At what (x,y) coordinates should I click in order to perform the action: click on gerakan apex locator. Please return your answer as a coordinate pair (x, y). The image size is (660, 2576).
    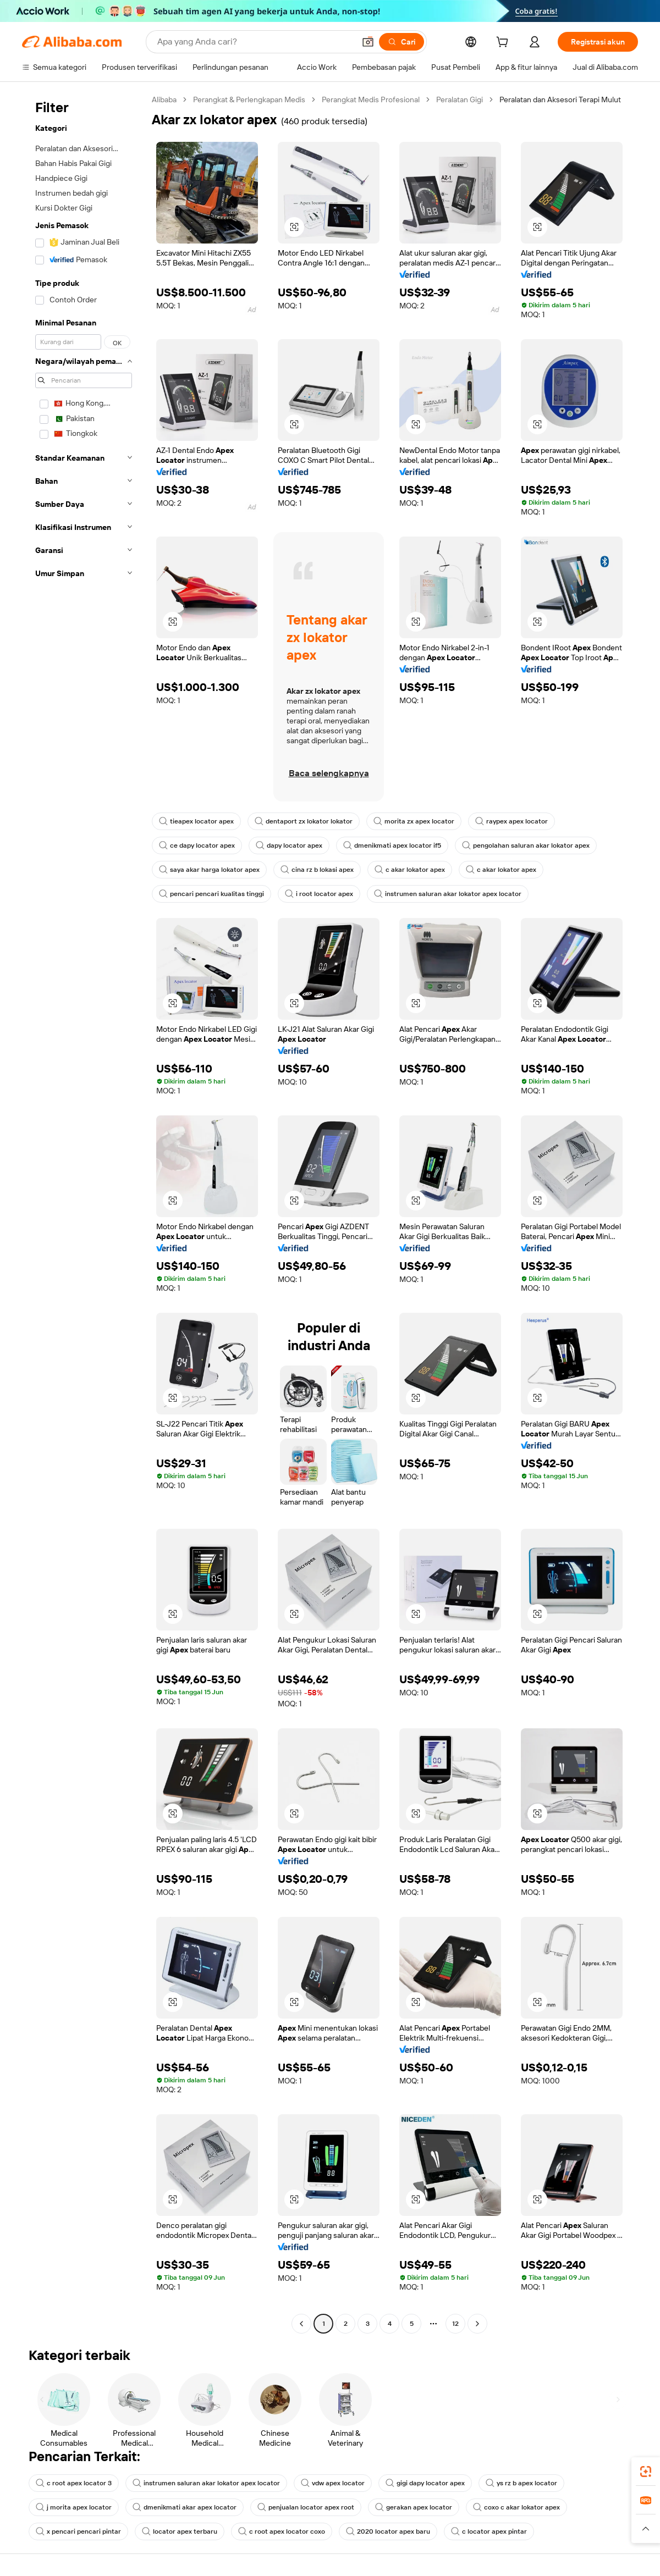
    Looking at the image, I should click on (413, 2507).